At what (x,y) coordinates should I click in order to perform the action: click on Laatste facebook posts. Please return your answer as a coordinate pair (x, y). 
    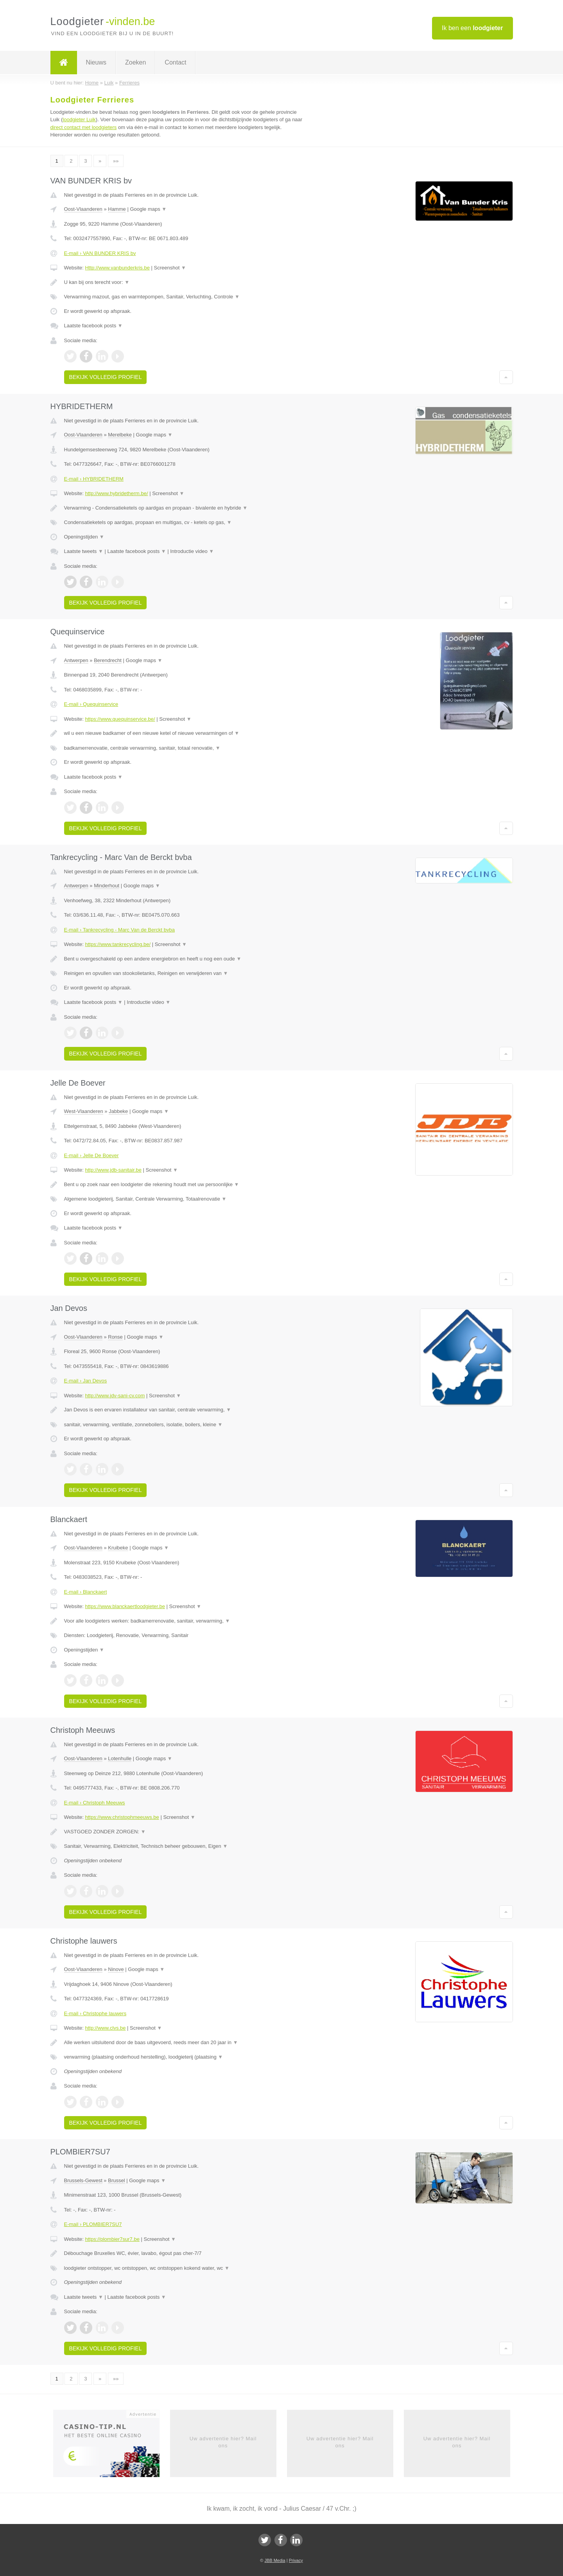
    Looking at the image, I should click on (93, 326).